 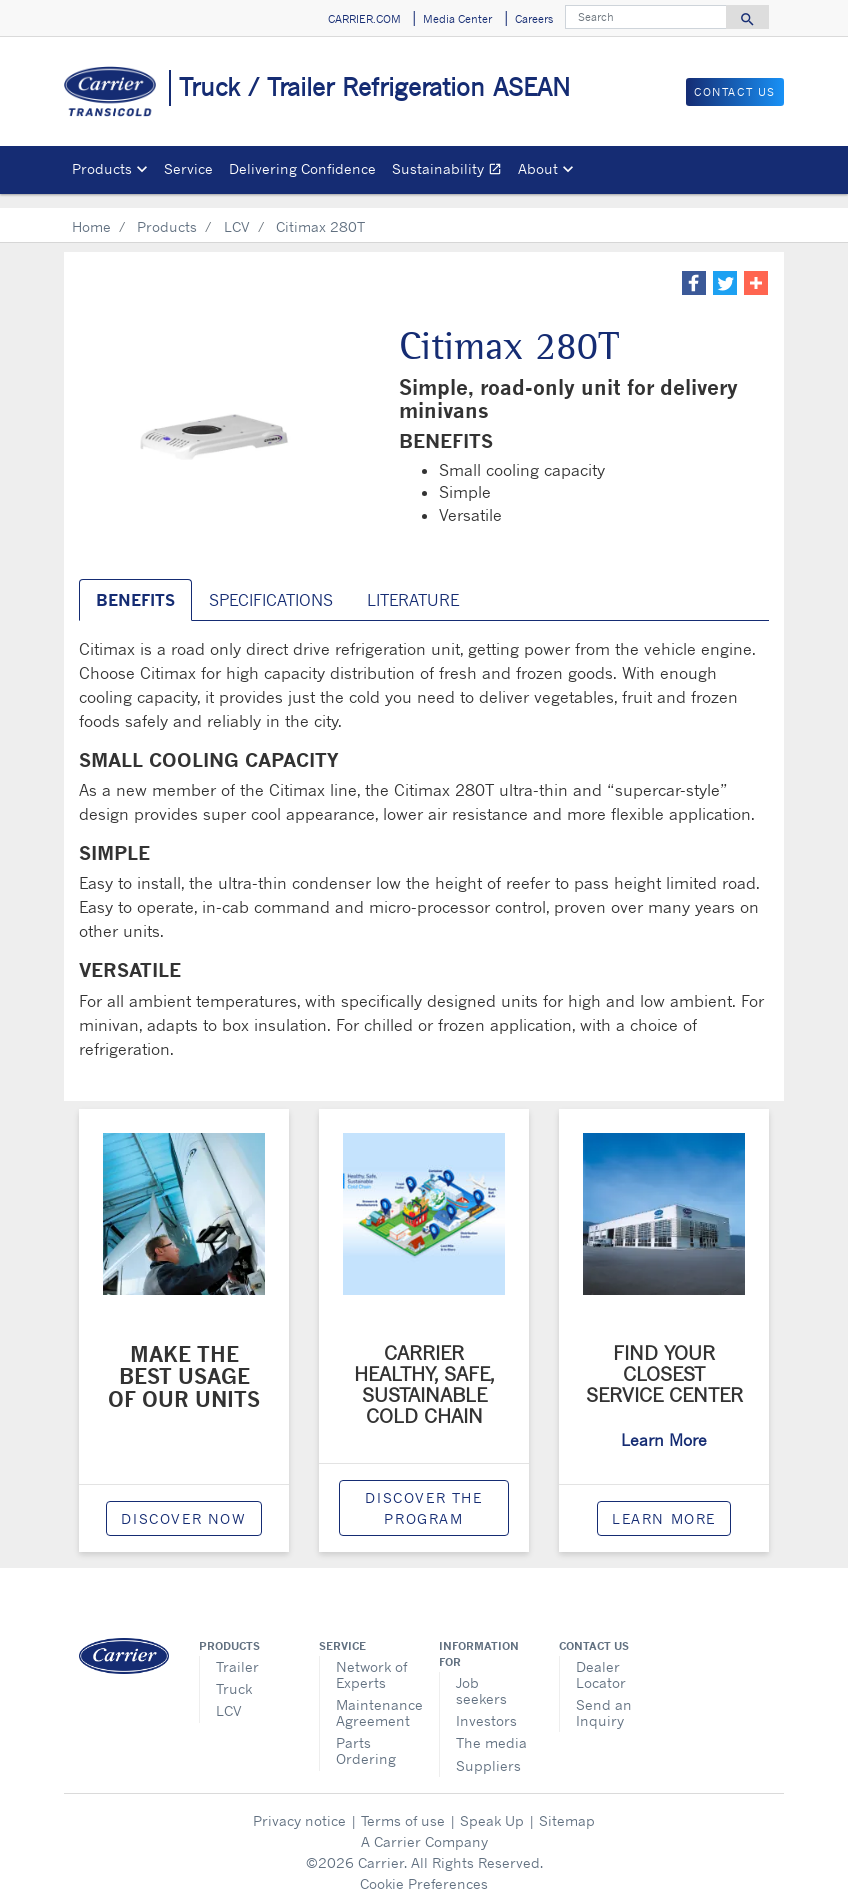 What do you see at coordinates (735, 92) in the screenshot?
I see `Contact Us [button]` at bounding box center [735, 92].